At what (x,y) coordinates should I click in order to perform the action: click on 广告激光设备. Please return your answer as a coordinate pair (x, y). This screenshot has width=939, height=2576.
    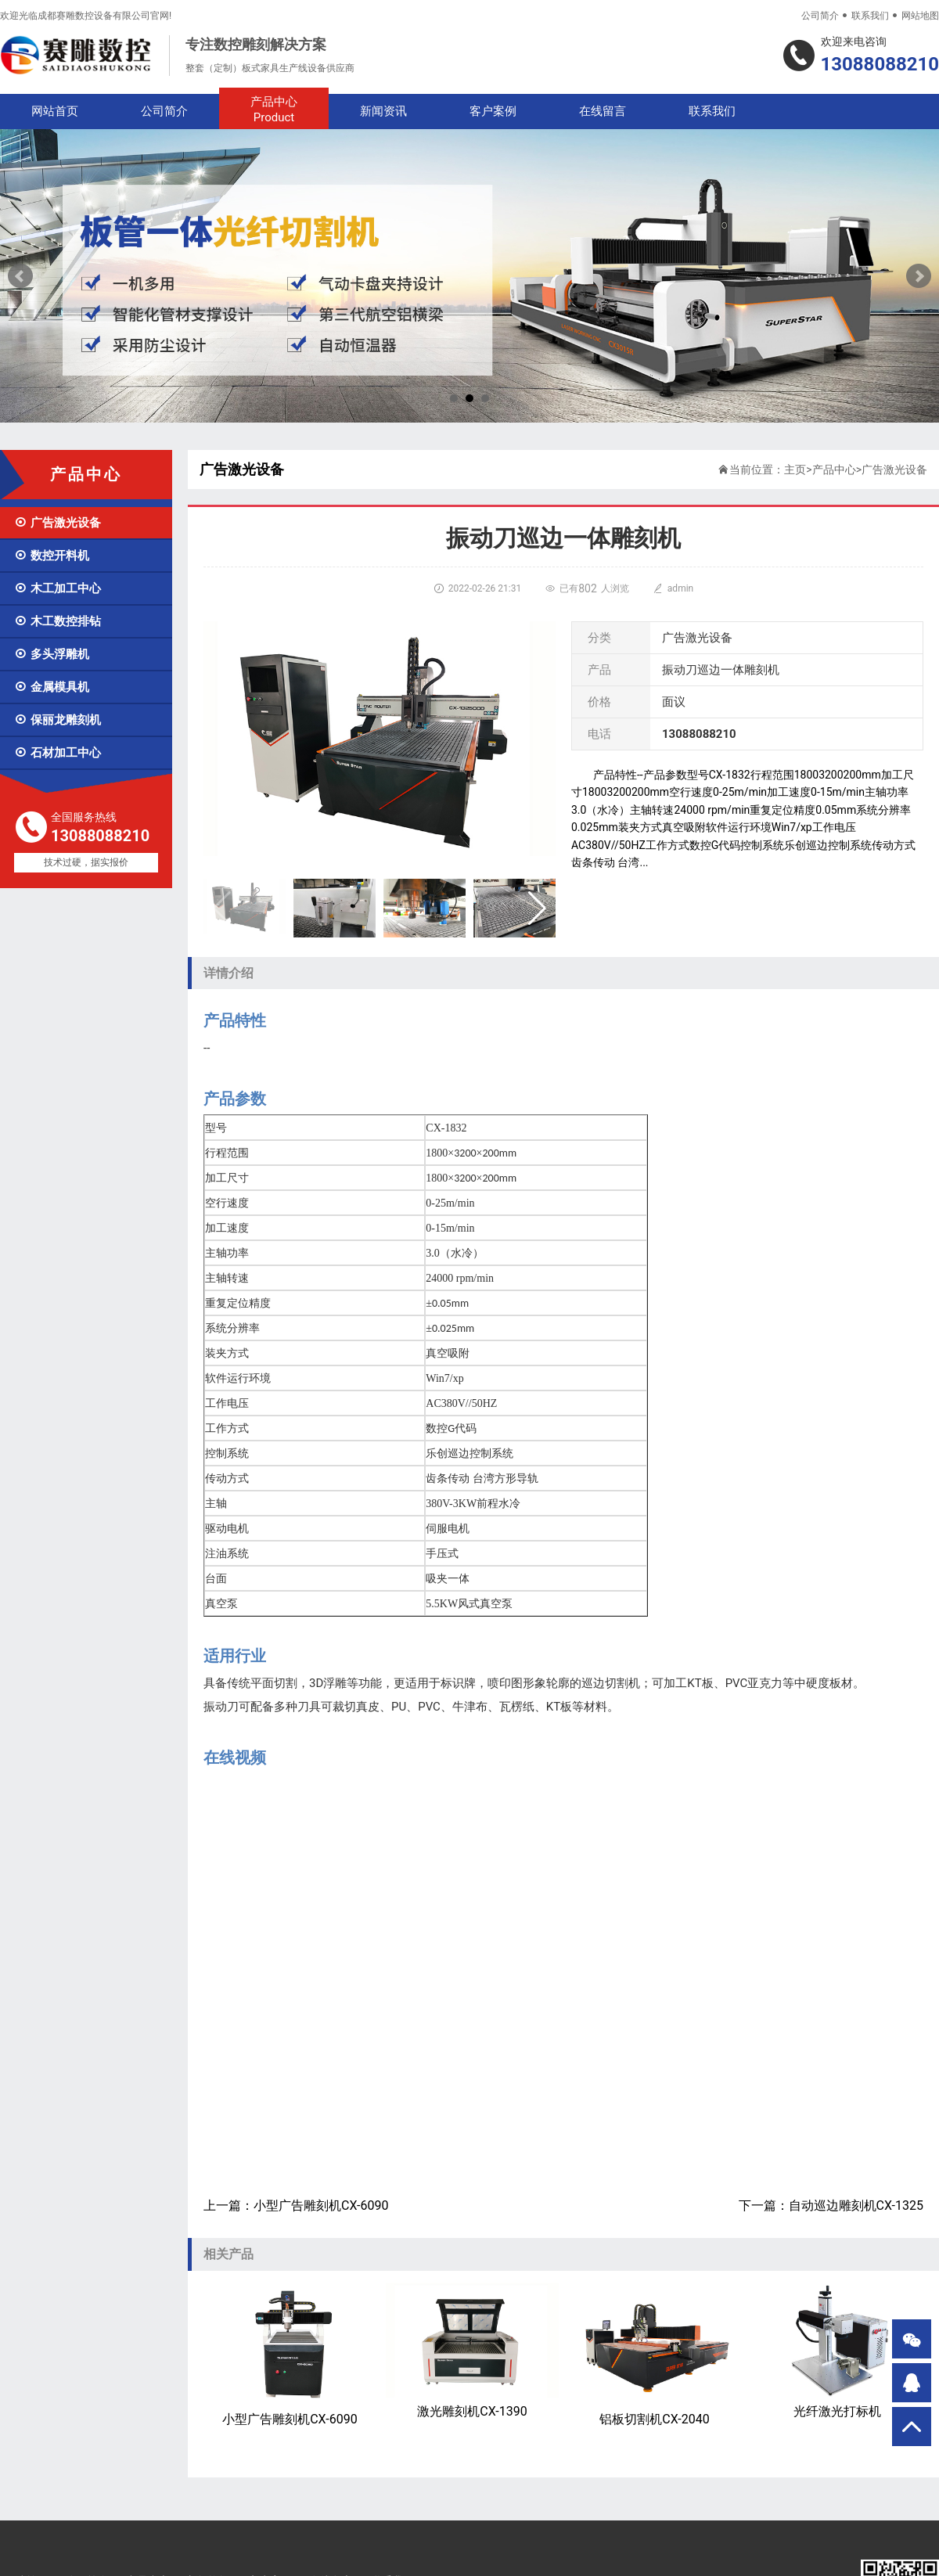
    Looking at the image, I should click on (57, 522).